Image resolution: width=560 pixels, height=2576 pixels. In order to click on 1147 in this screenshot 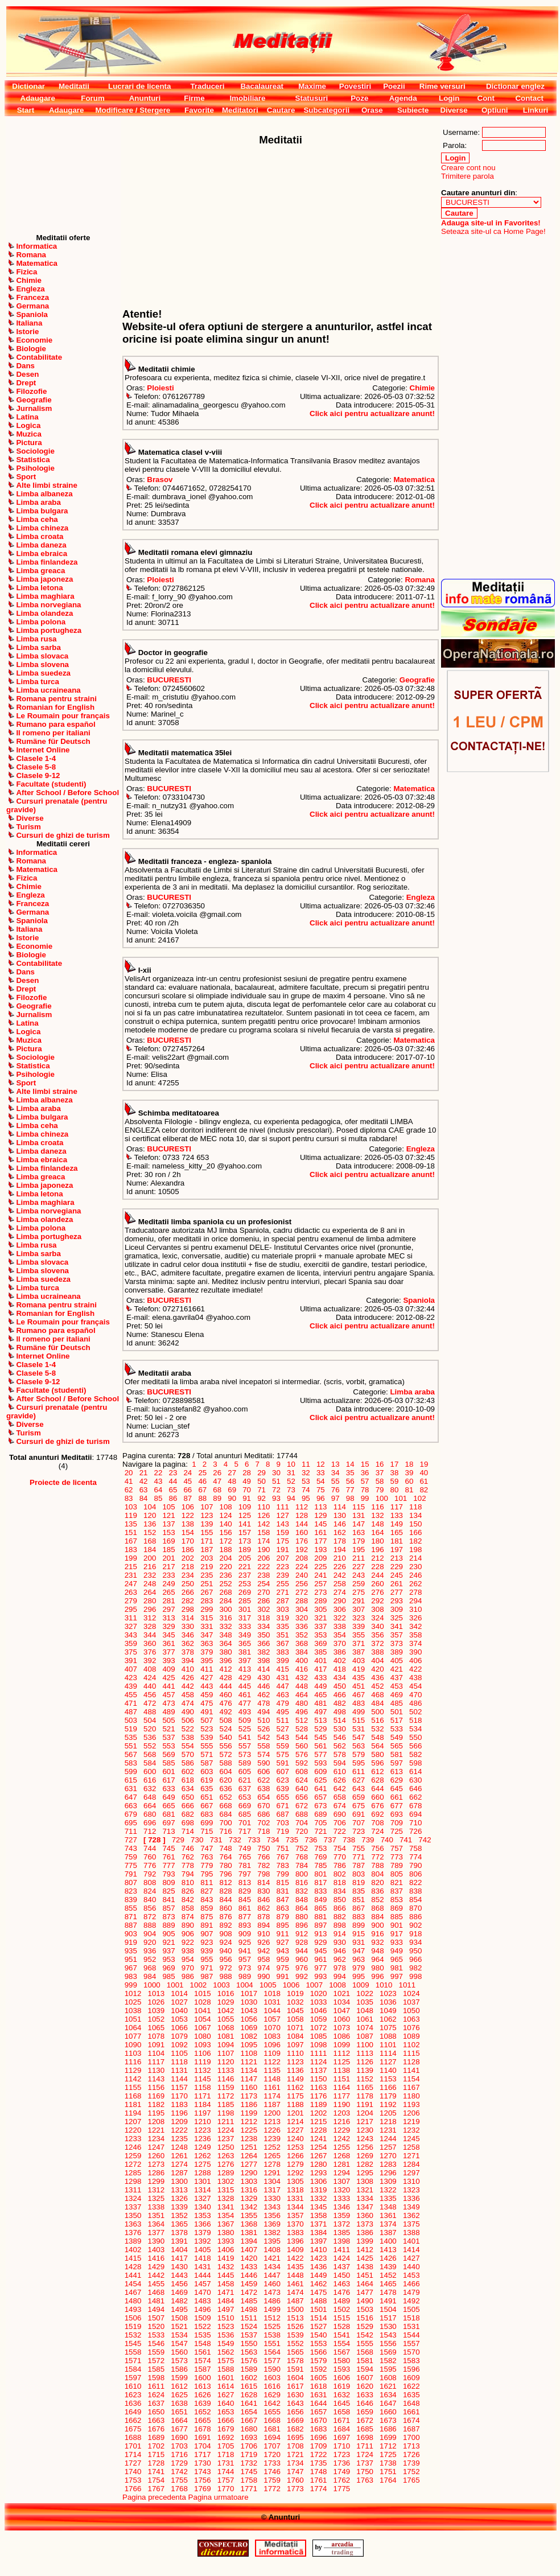, I will do `click(249, 2079)`.